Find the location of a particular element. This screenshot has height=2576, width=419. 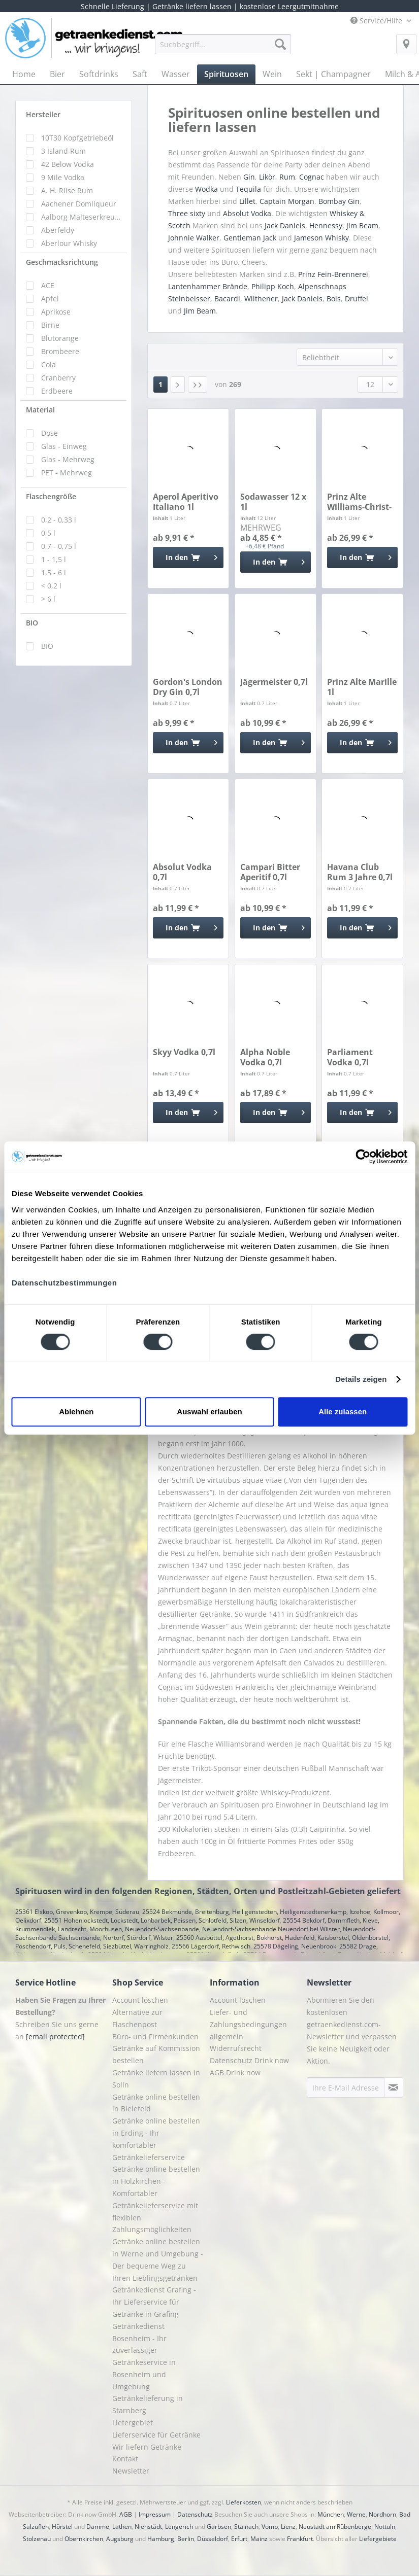

Hörstel is located at coordinates (62, 2526).